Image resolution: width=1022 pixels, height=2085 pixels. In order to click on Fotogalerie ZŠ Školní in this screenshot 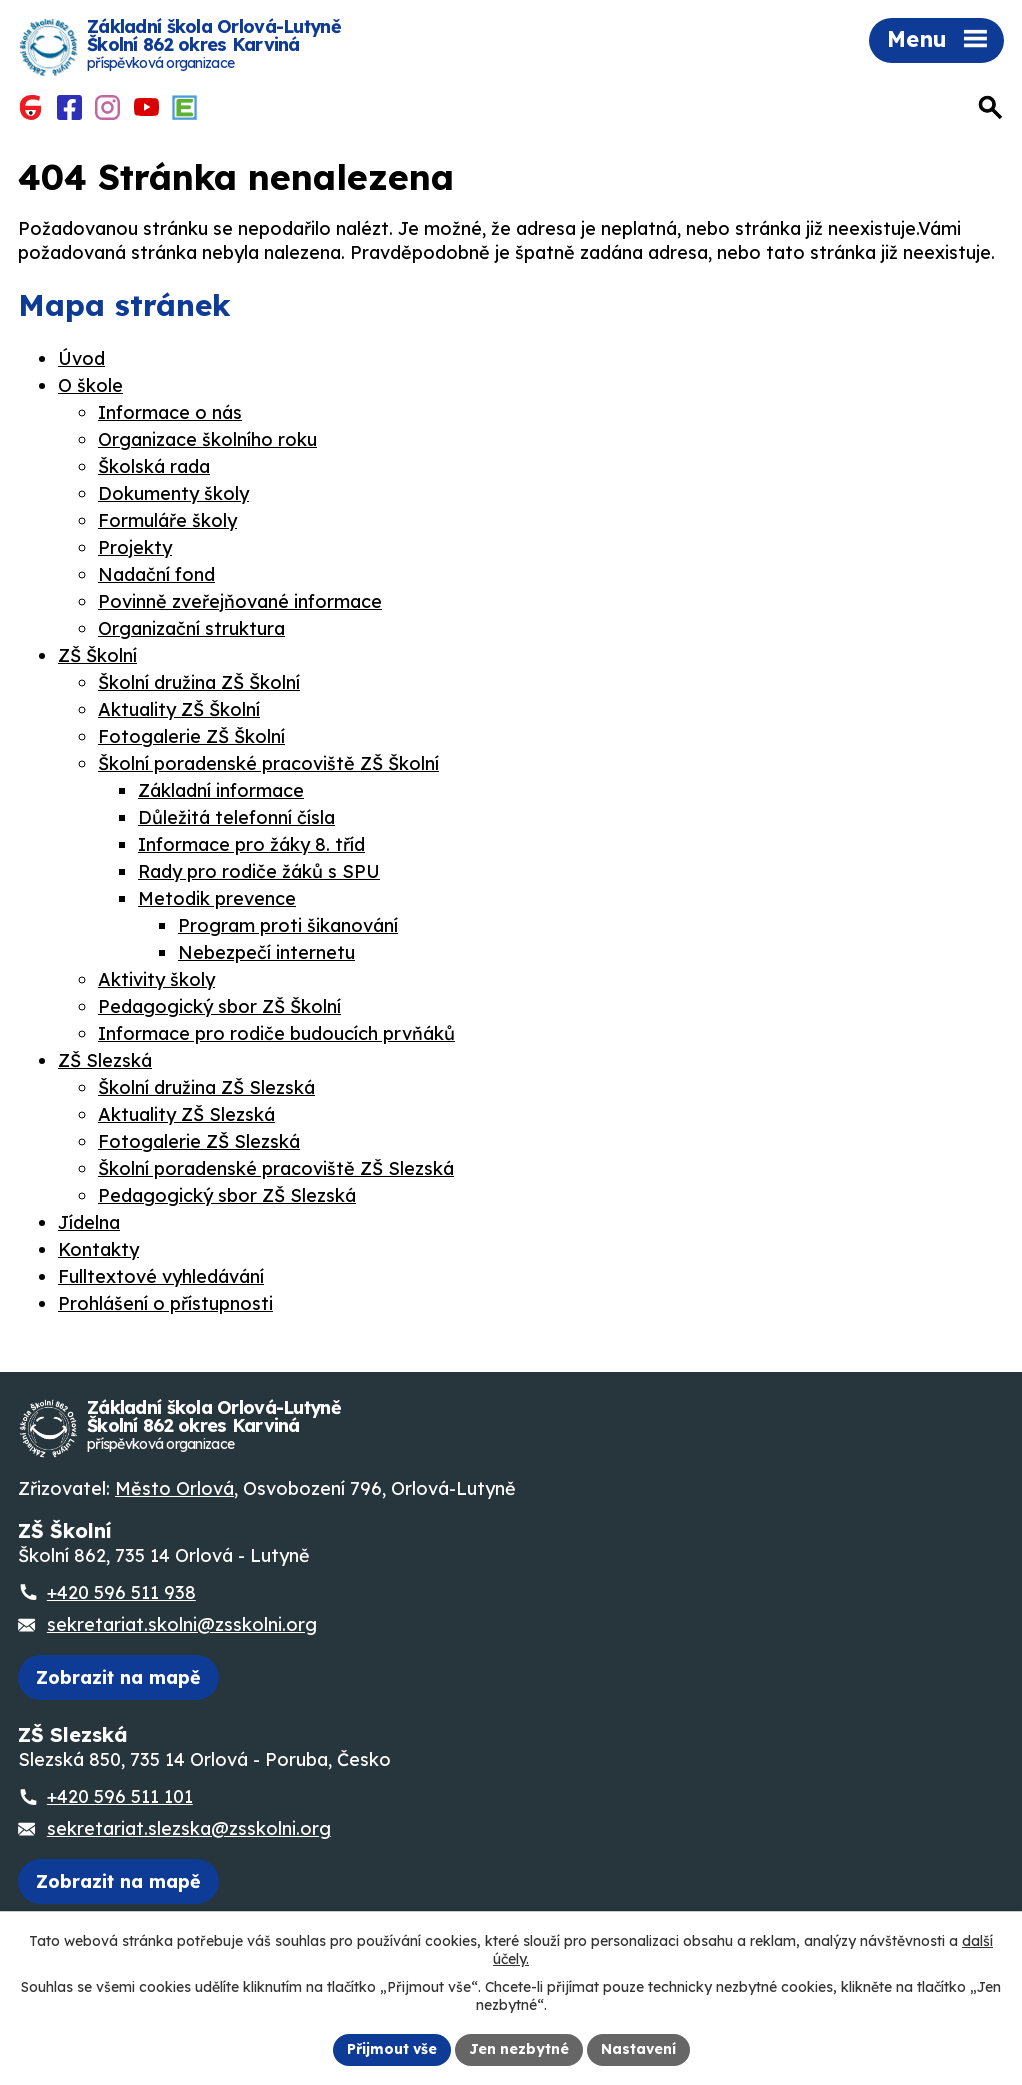, I will do `click(191, 736)`.